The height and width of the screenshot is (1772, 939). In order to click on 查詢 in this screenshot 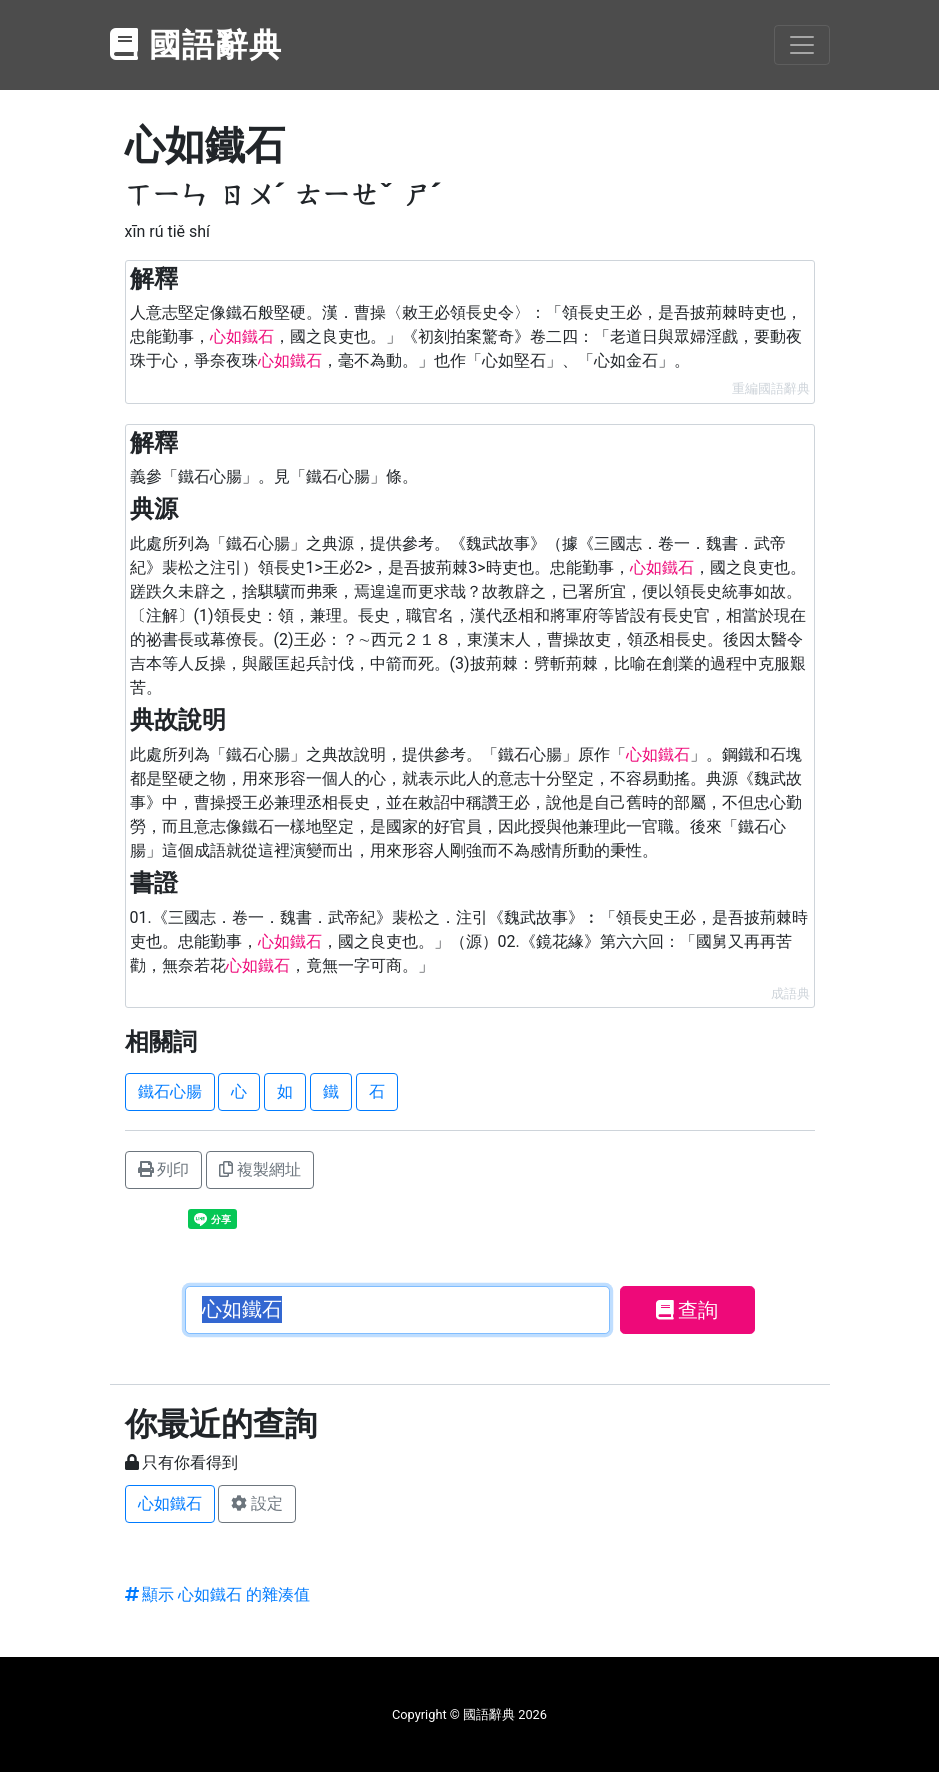, I will do `click(687, 1310)`.